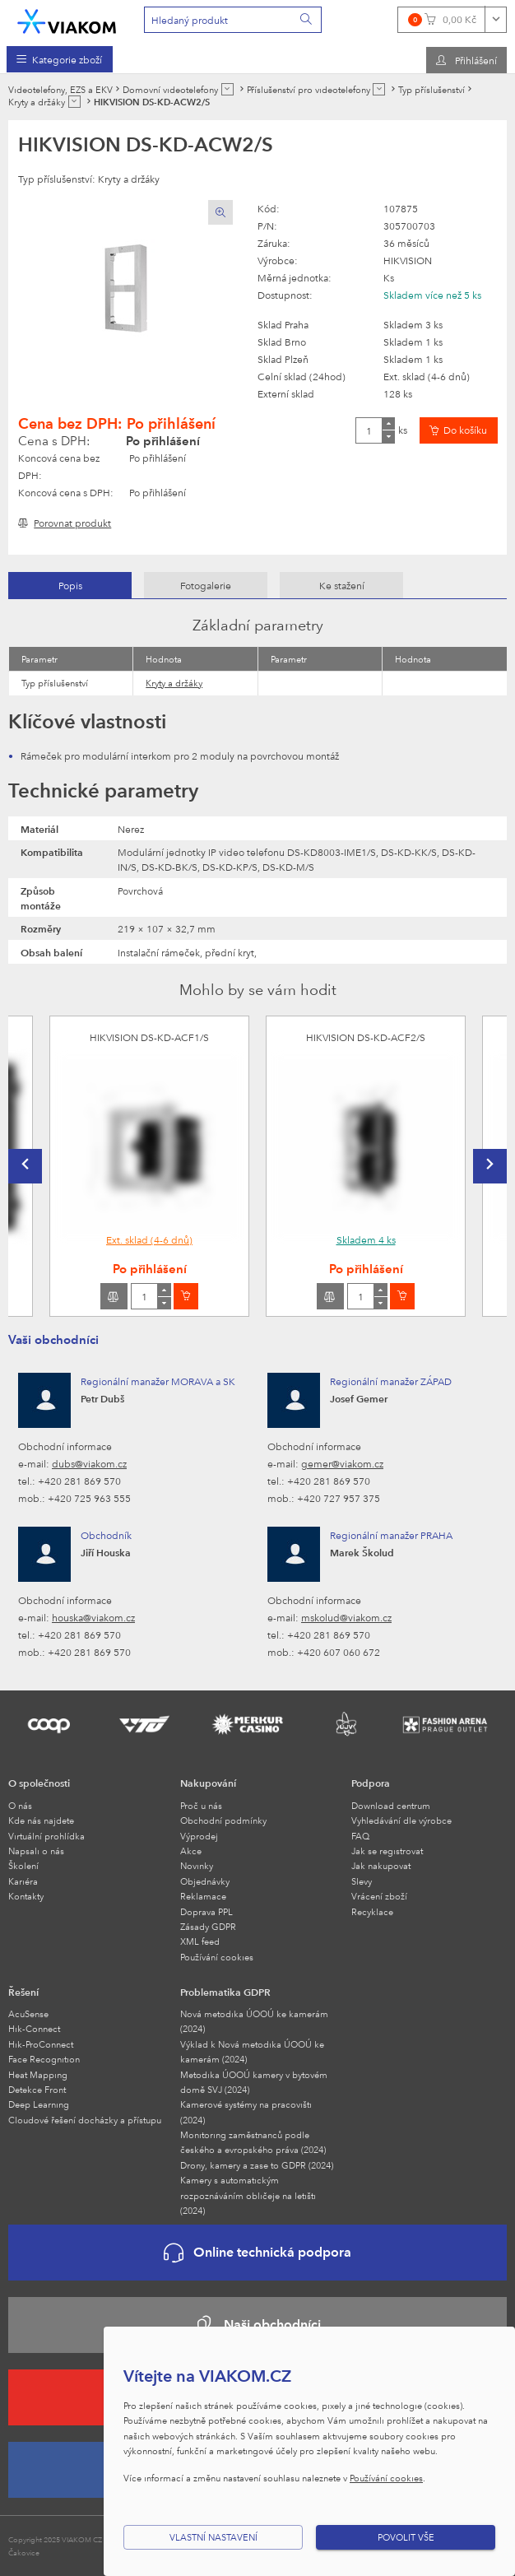  What do you see at coordinates (200, 1941) in the screenshot?
I see `XML feed` at bounding box center [200, 1941].